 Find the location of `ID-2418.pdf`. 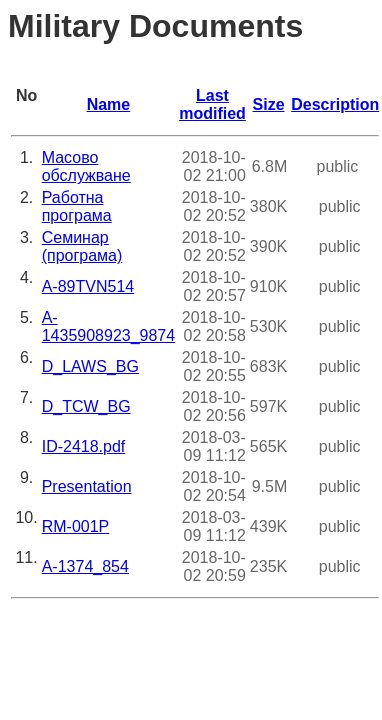

ID-2418.pdf is located at coordinates (84, 446).